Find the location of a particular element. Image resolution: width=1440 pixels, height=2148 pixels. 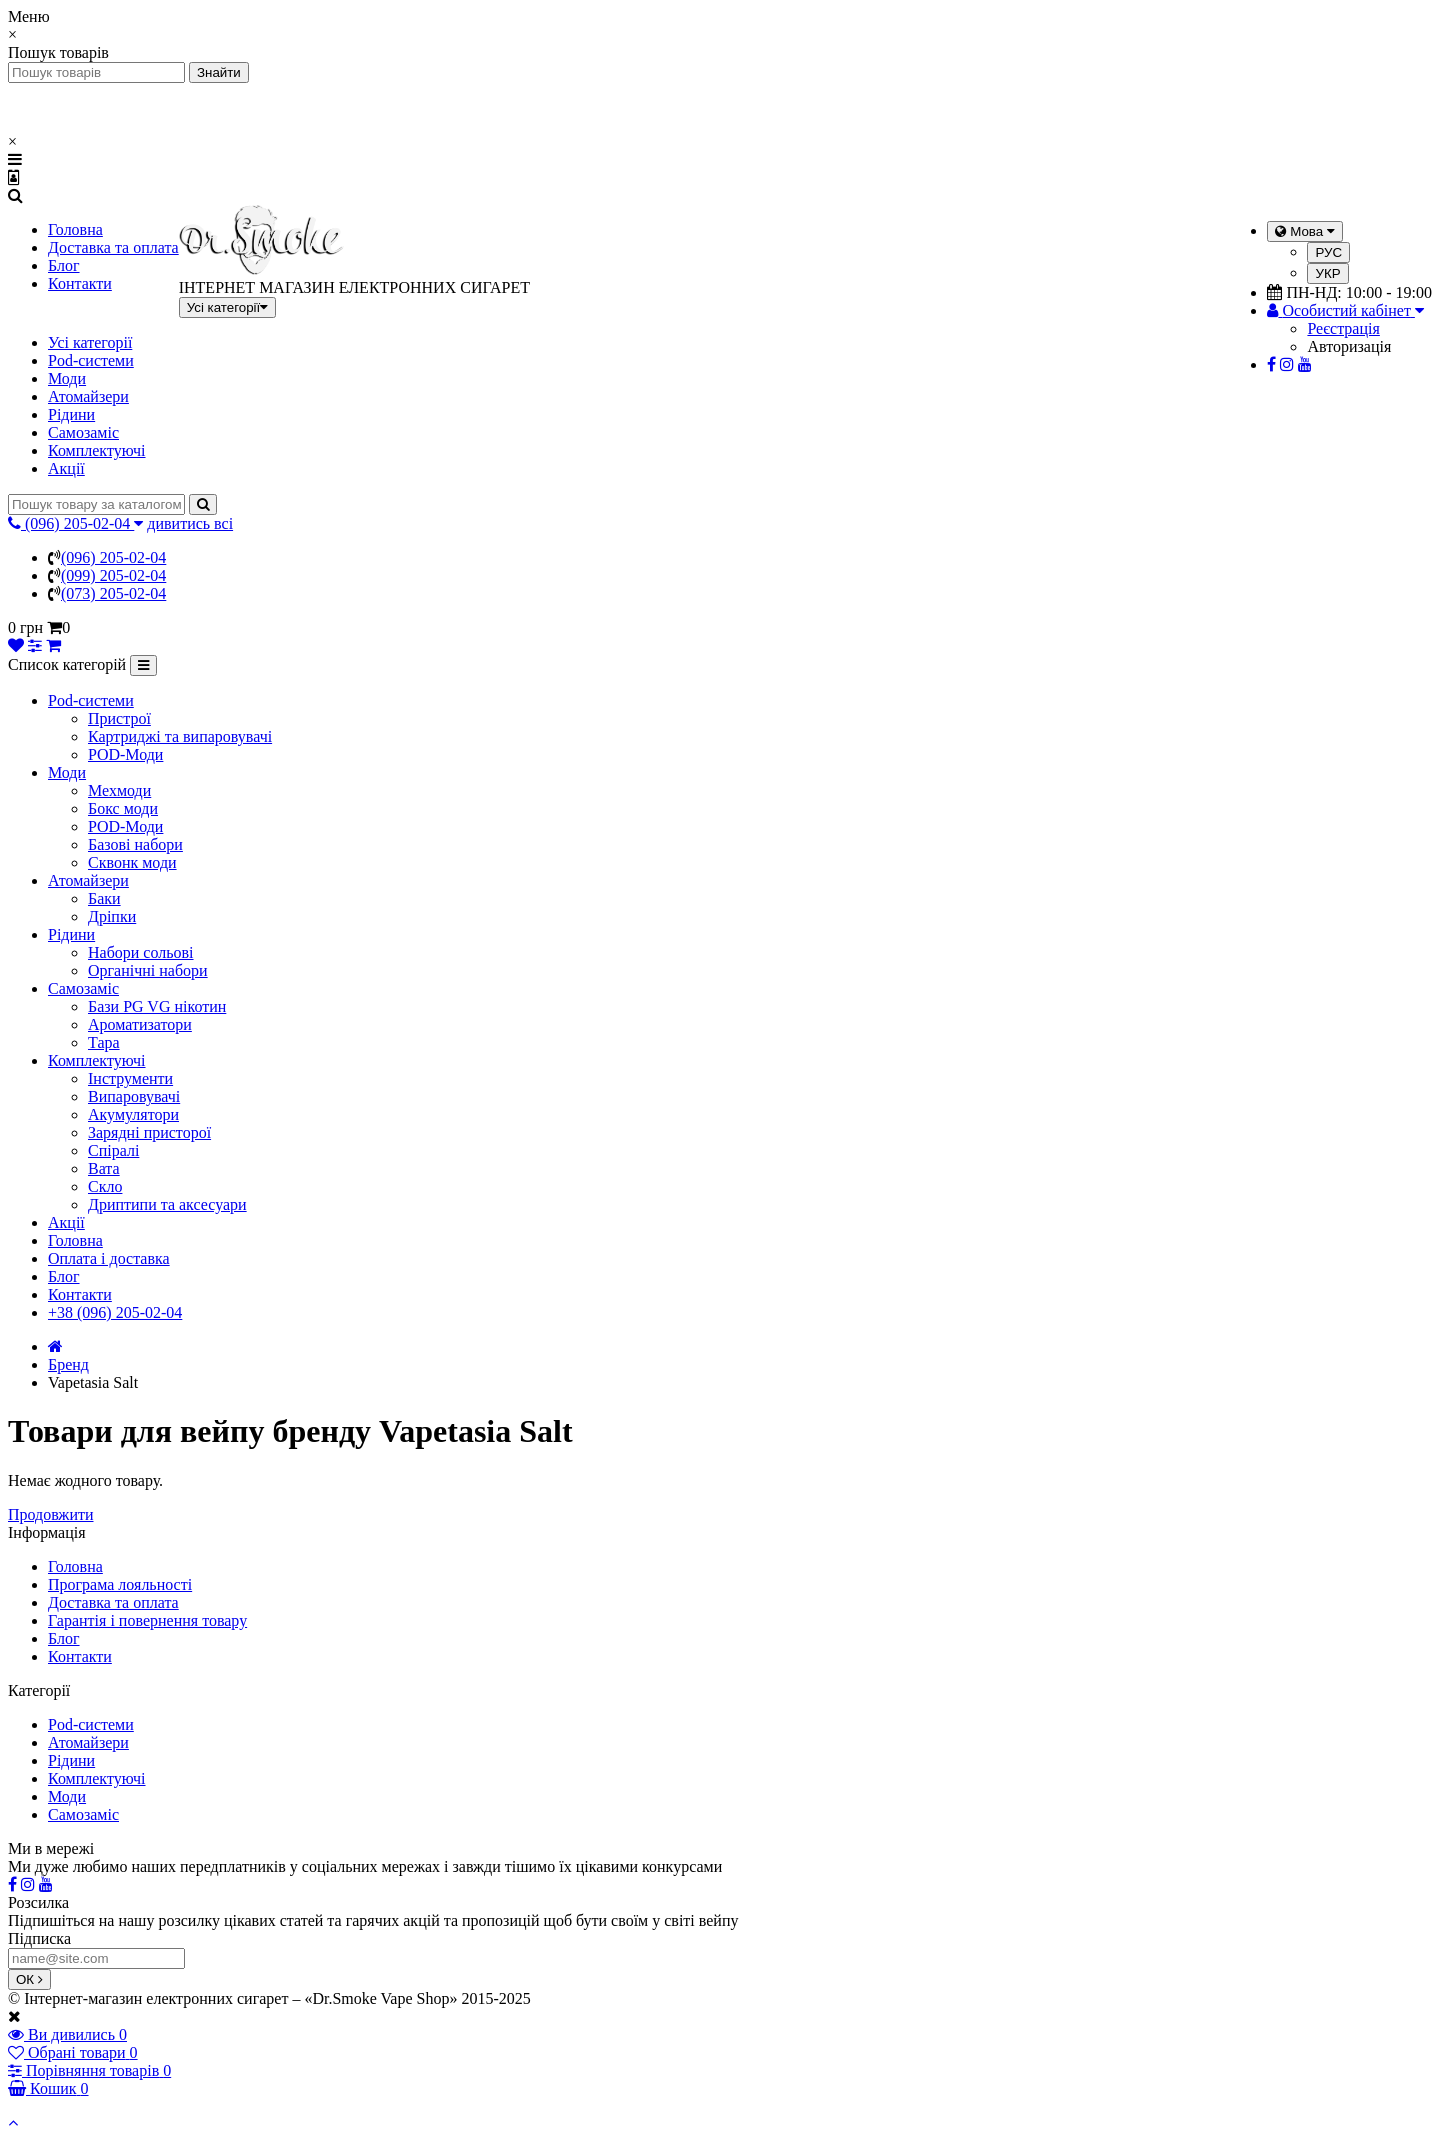

Реєстрація is located at coordinates (1343, 328).